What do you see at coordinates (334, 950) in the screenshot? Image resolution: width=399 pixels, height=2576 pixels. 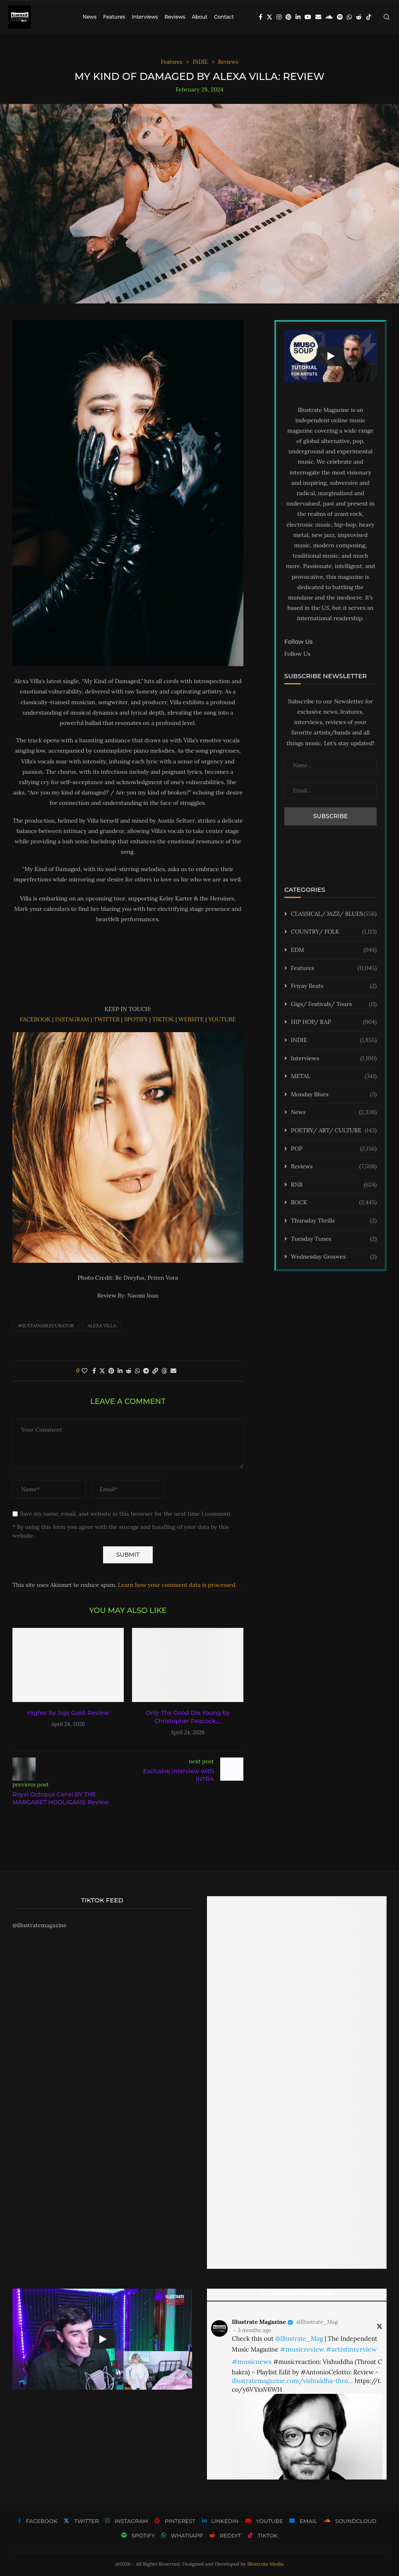 I see `EDM` at bounding box center [334, 950].